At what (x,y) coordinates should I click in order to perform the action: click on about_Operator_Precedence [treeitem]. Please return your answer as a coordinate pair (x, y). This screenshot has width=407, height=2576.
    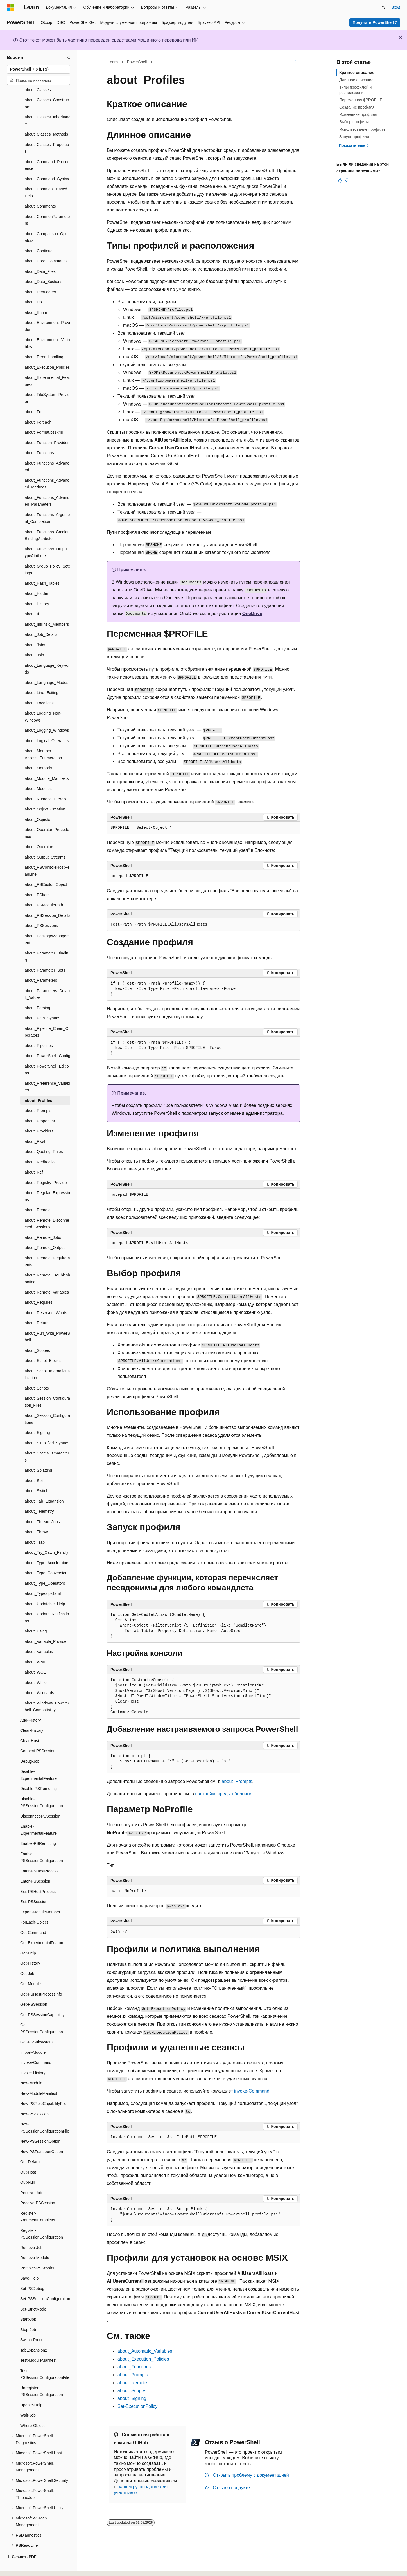
    Looking at the image, I should click on (47, 817).